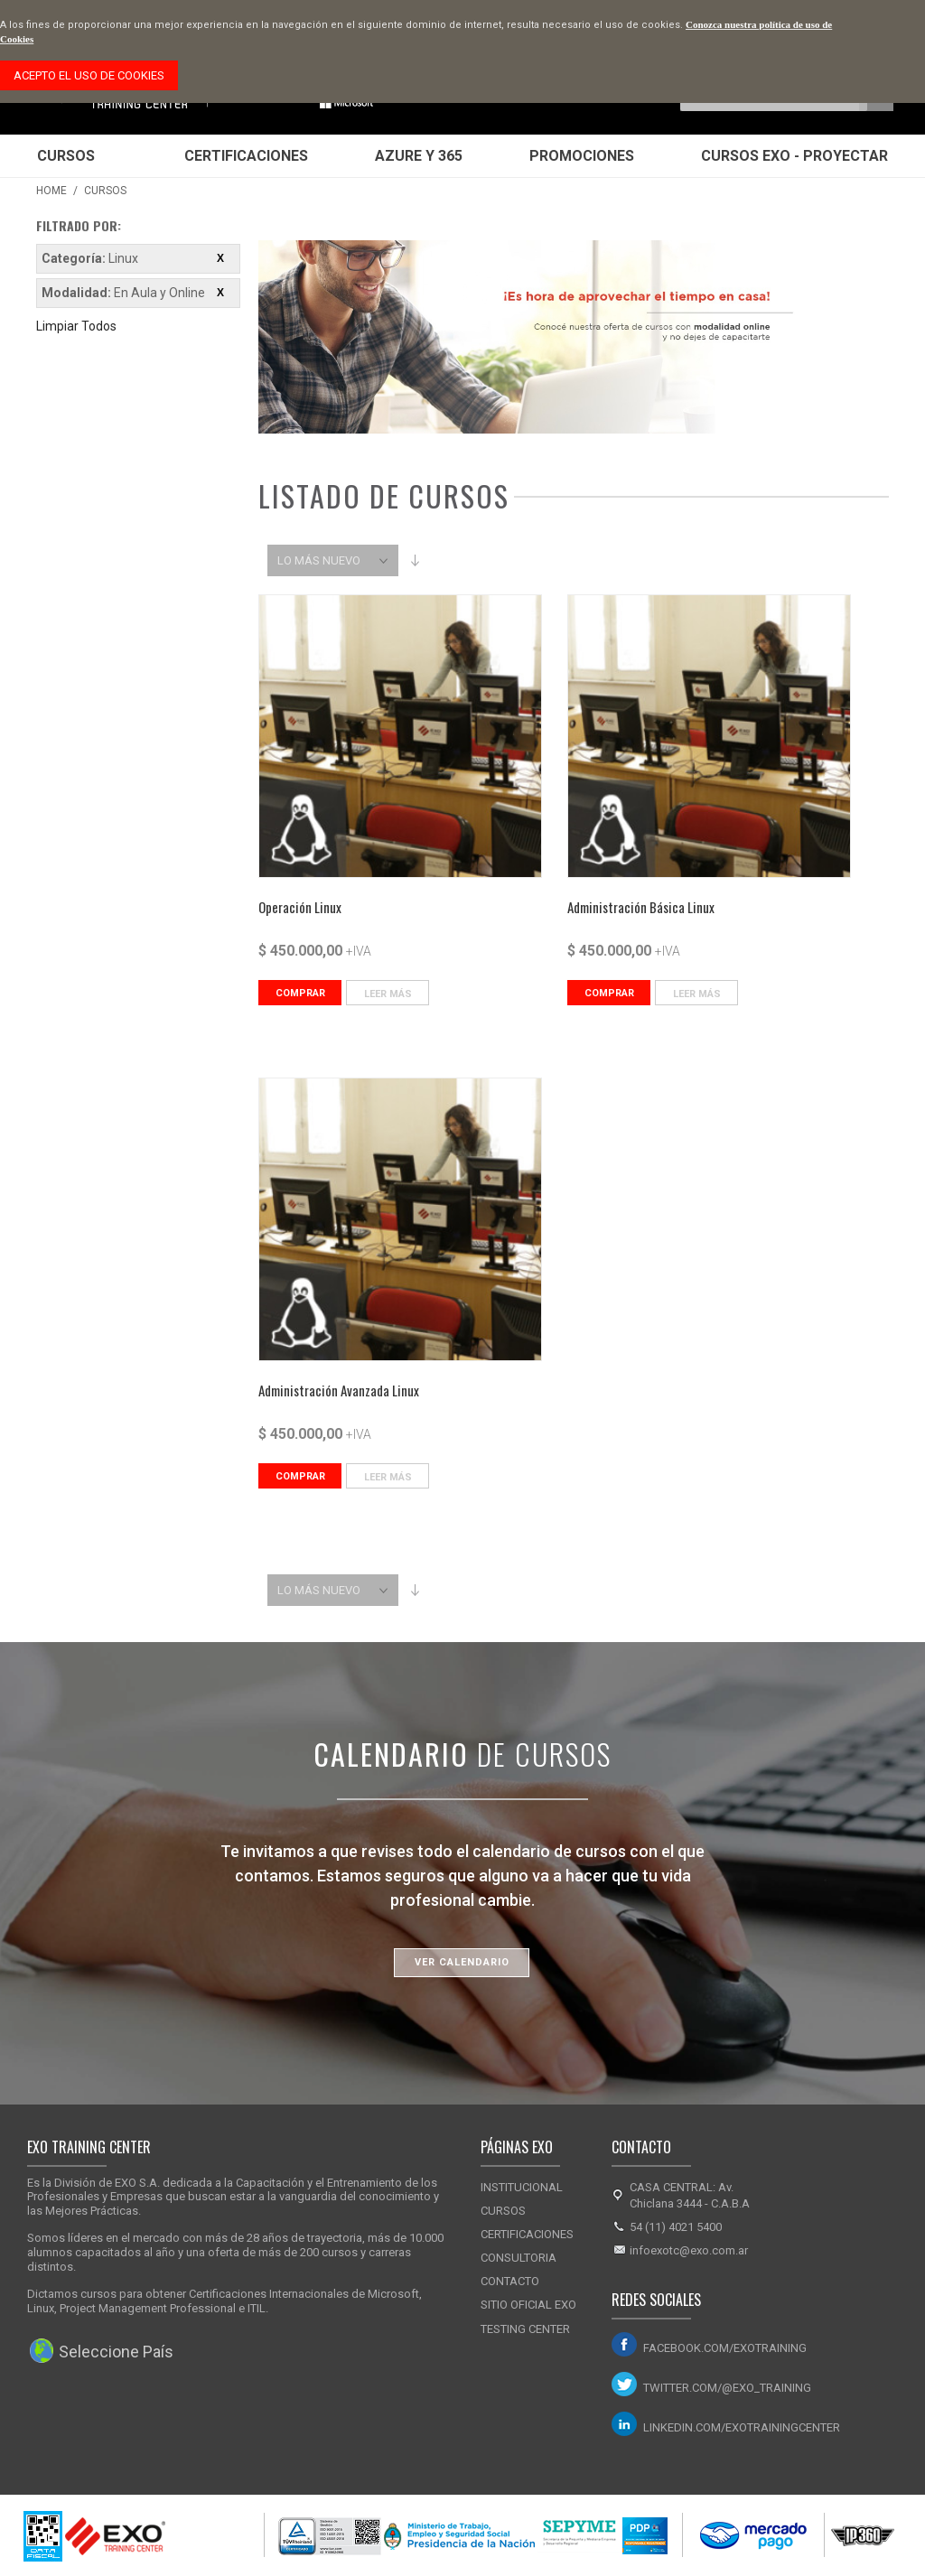 The image size is (925, 2576). I want to click on Set Ascending Direction, so click(414, 560).